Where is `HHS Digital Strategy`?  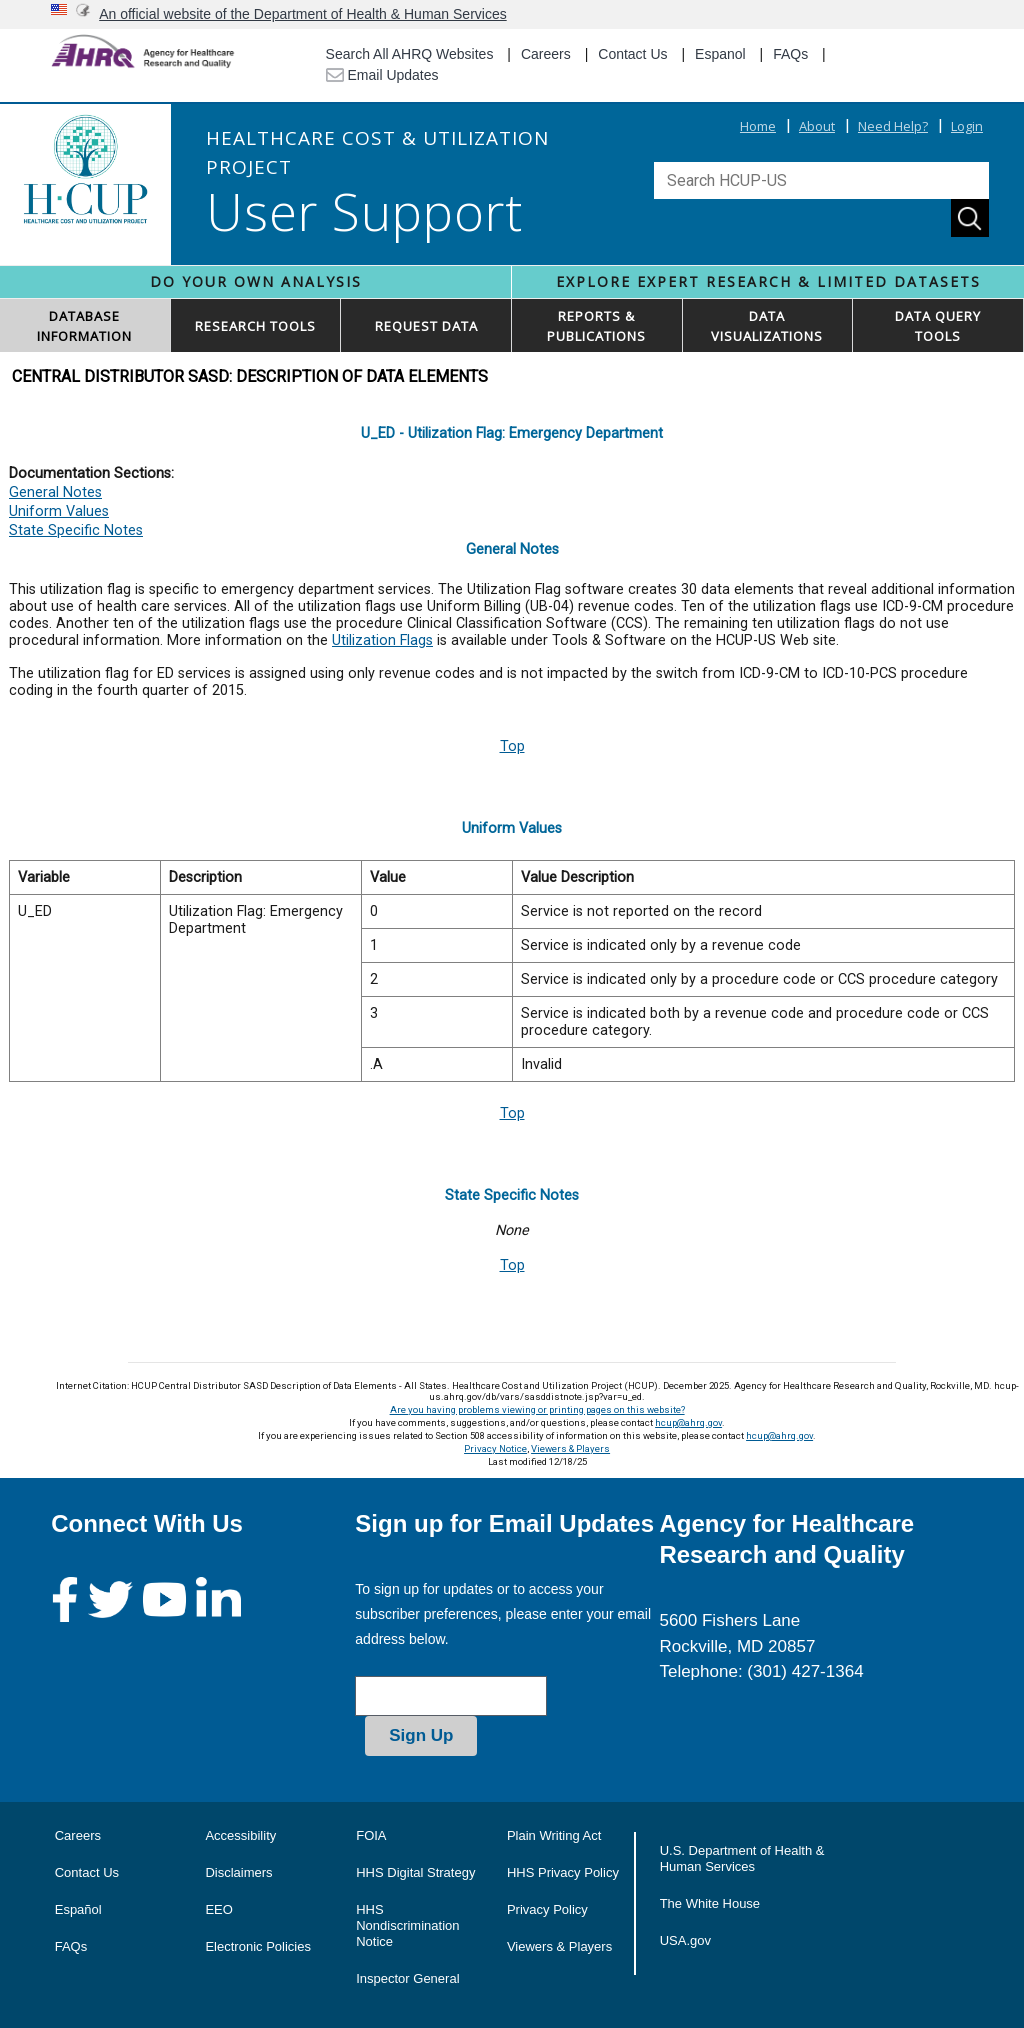 HHS Digital Strategy is located at coordinates (415, 1872).